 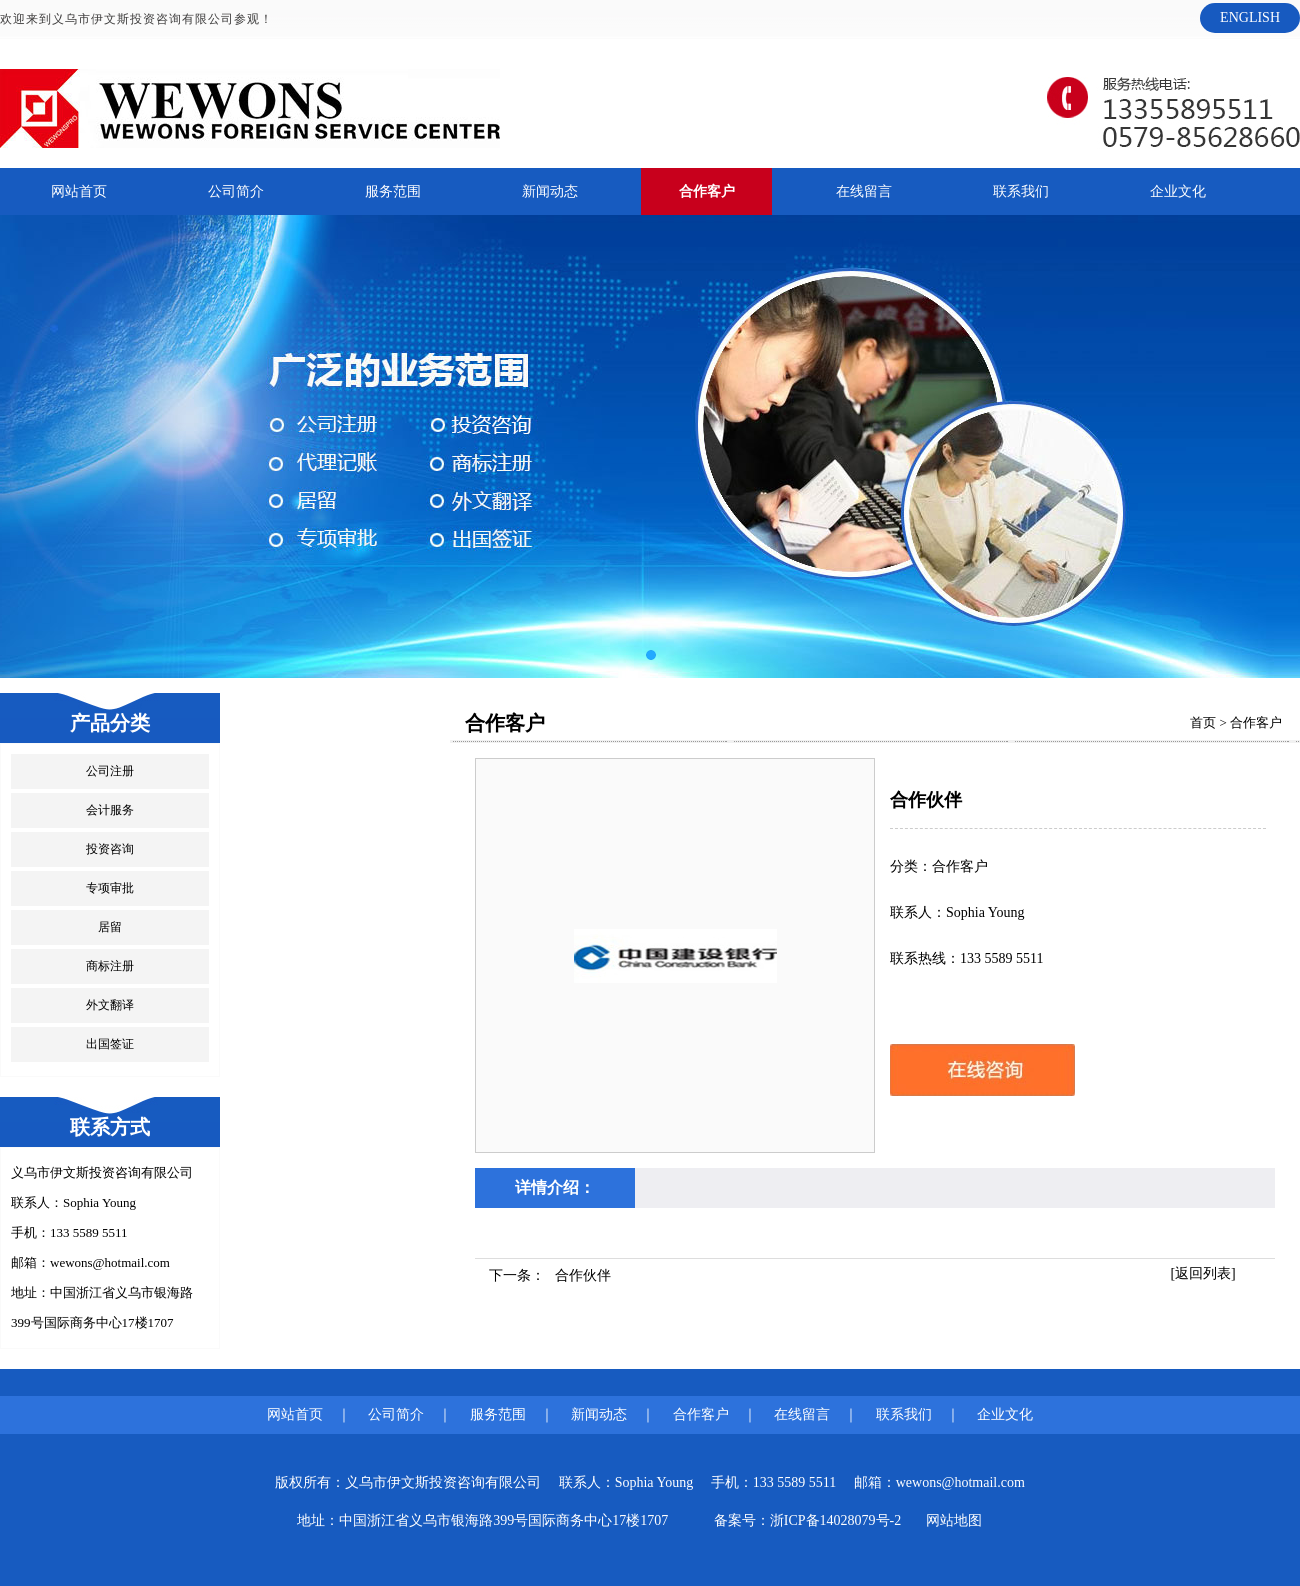 I want to click on 合作客户, so click(x=707, y=191).